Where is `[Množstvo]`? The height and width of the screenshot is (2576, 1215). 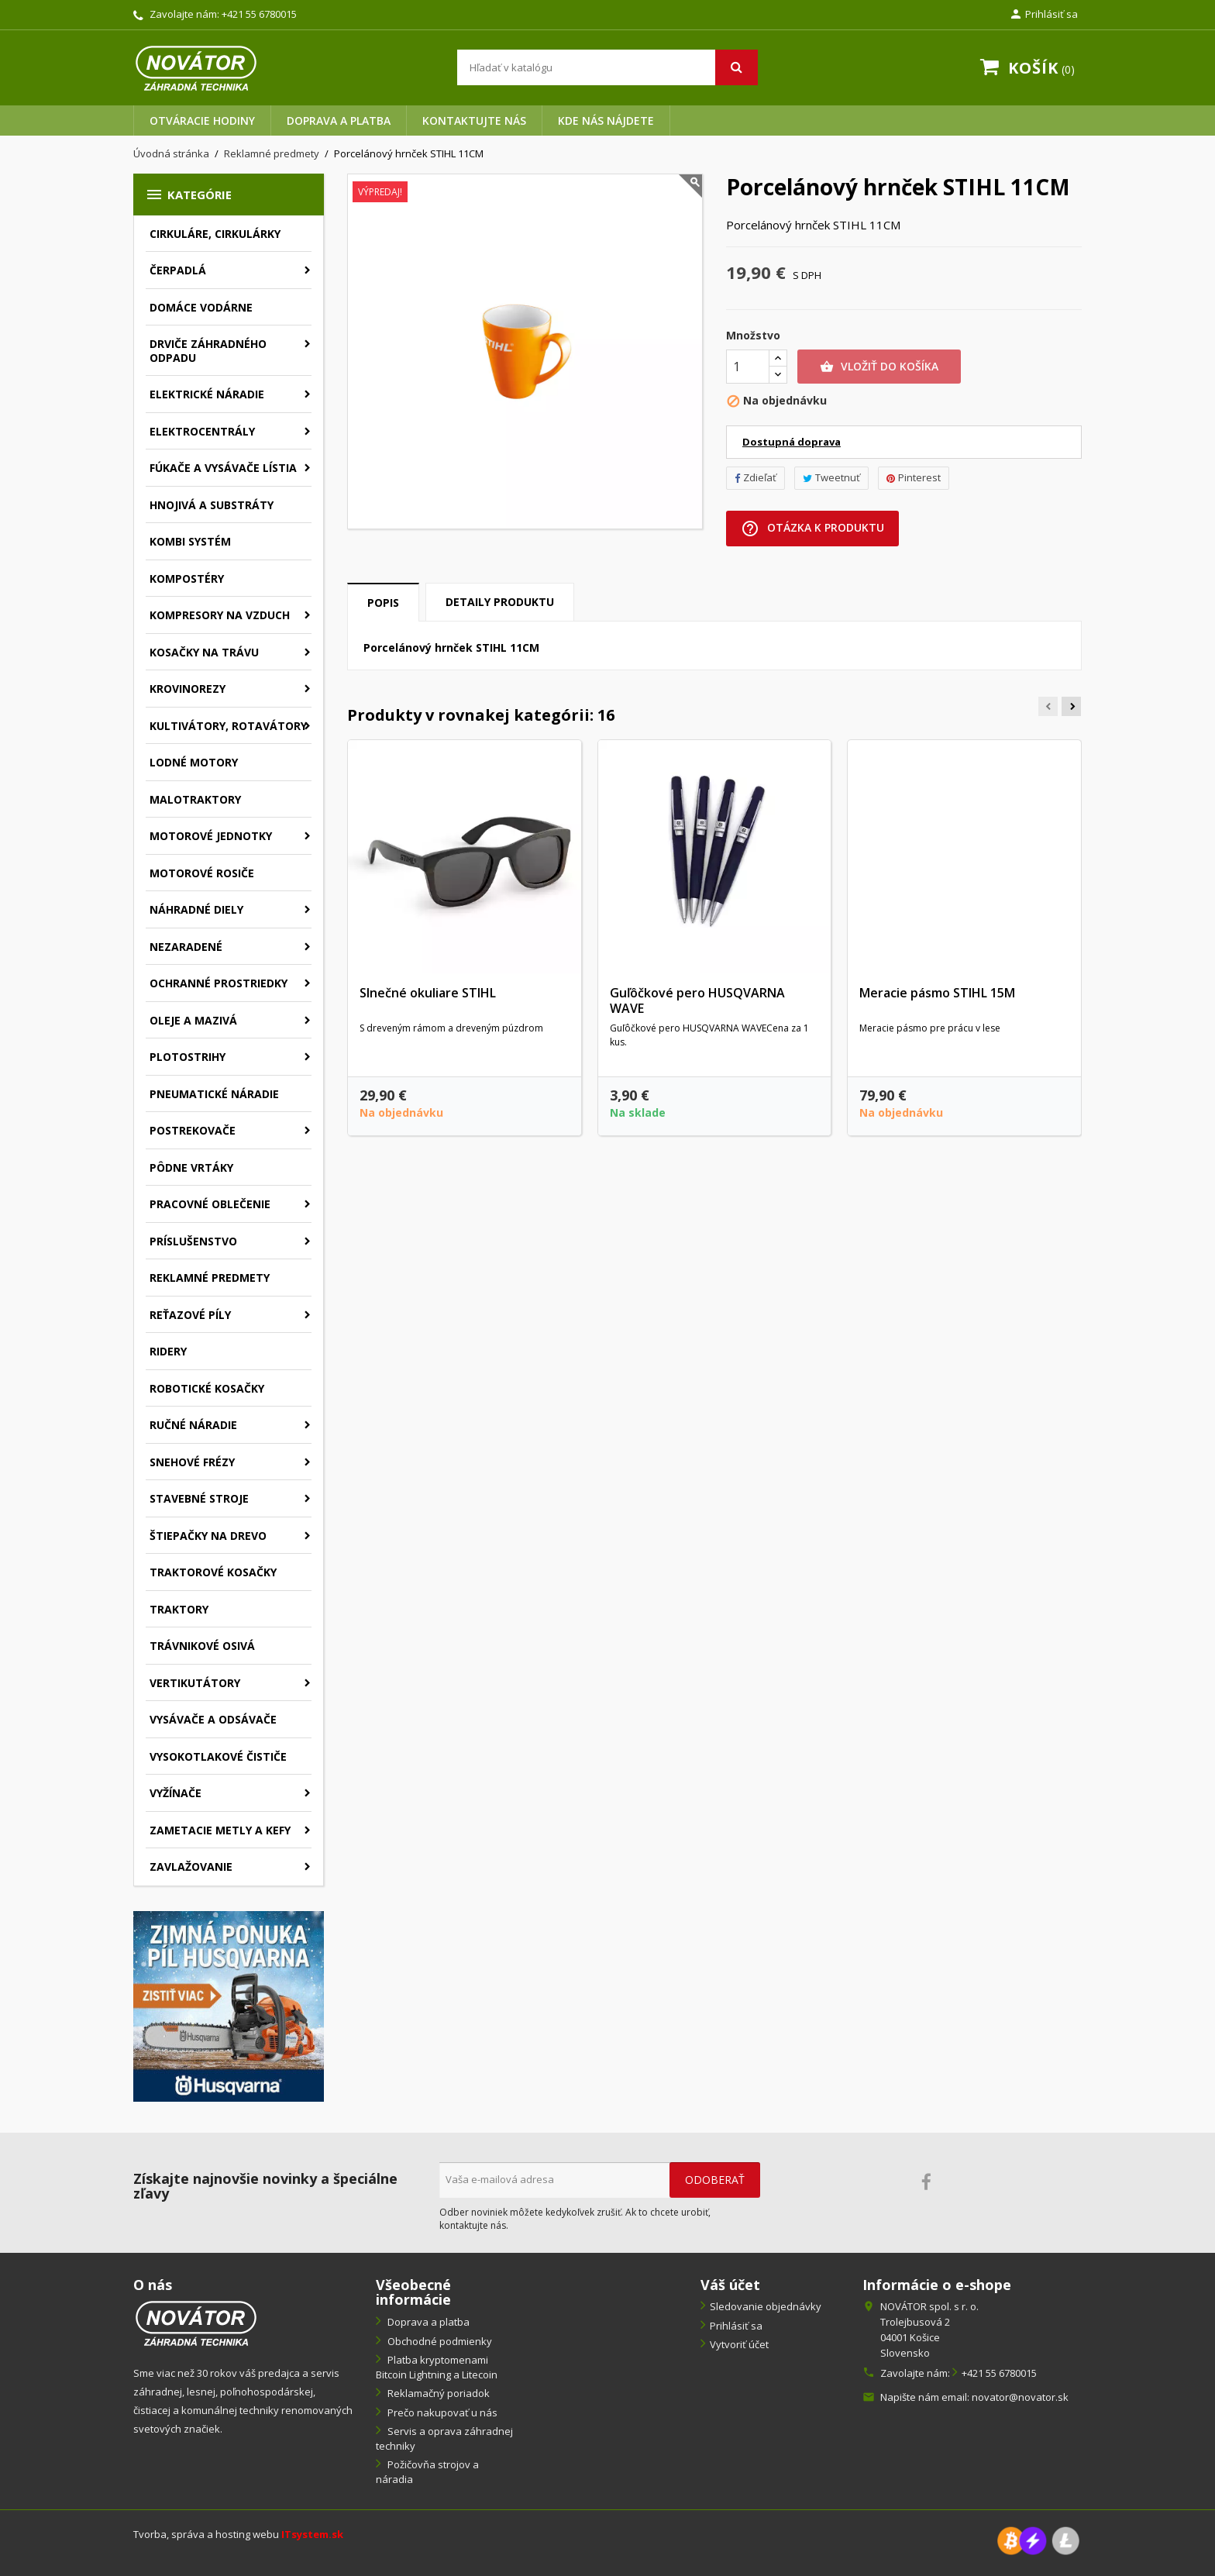 [Množstvo] is located at coordinates (747, 367).